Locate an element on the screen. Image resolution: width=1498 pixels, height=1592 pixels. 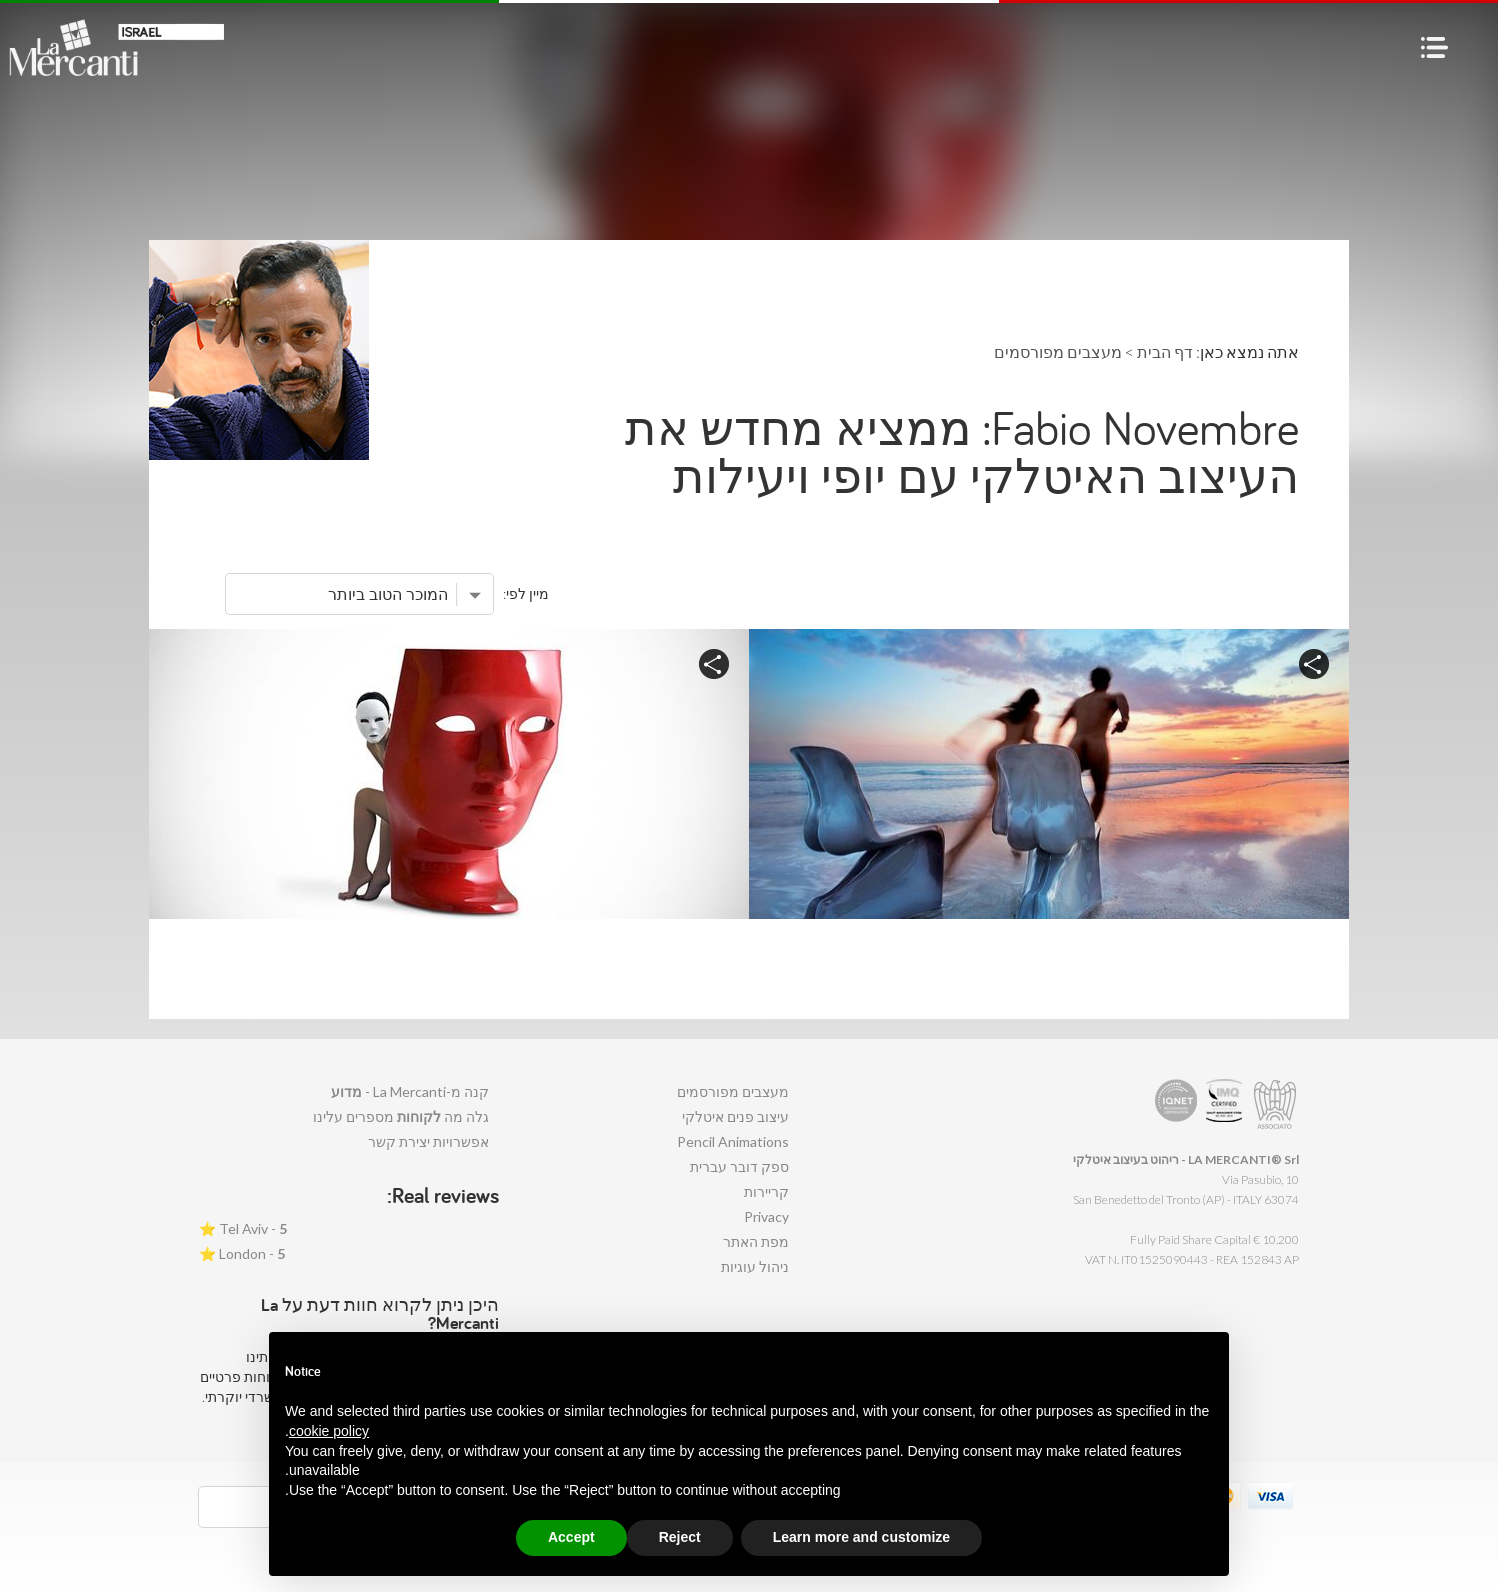
ניהול עוגיות is located at coordinates (755, 1266).